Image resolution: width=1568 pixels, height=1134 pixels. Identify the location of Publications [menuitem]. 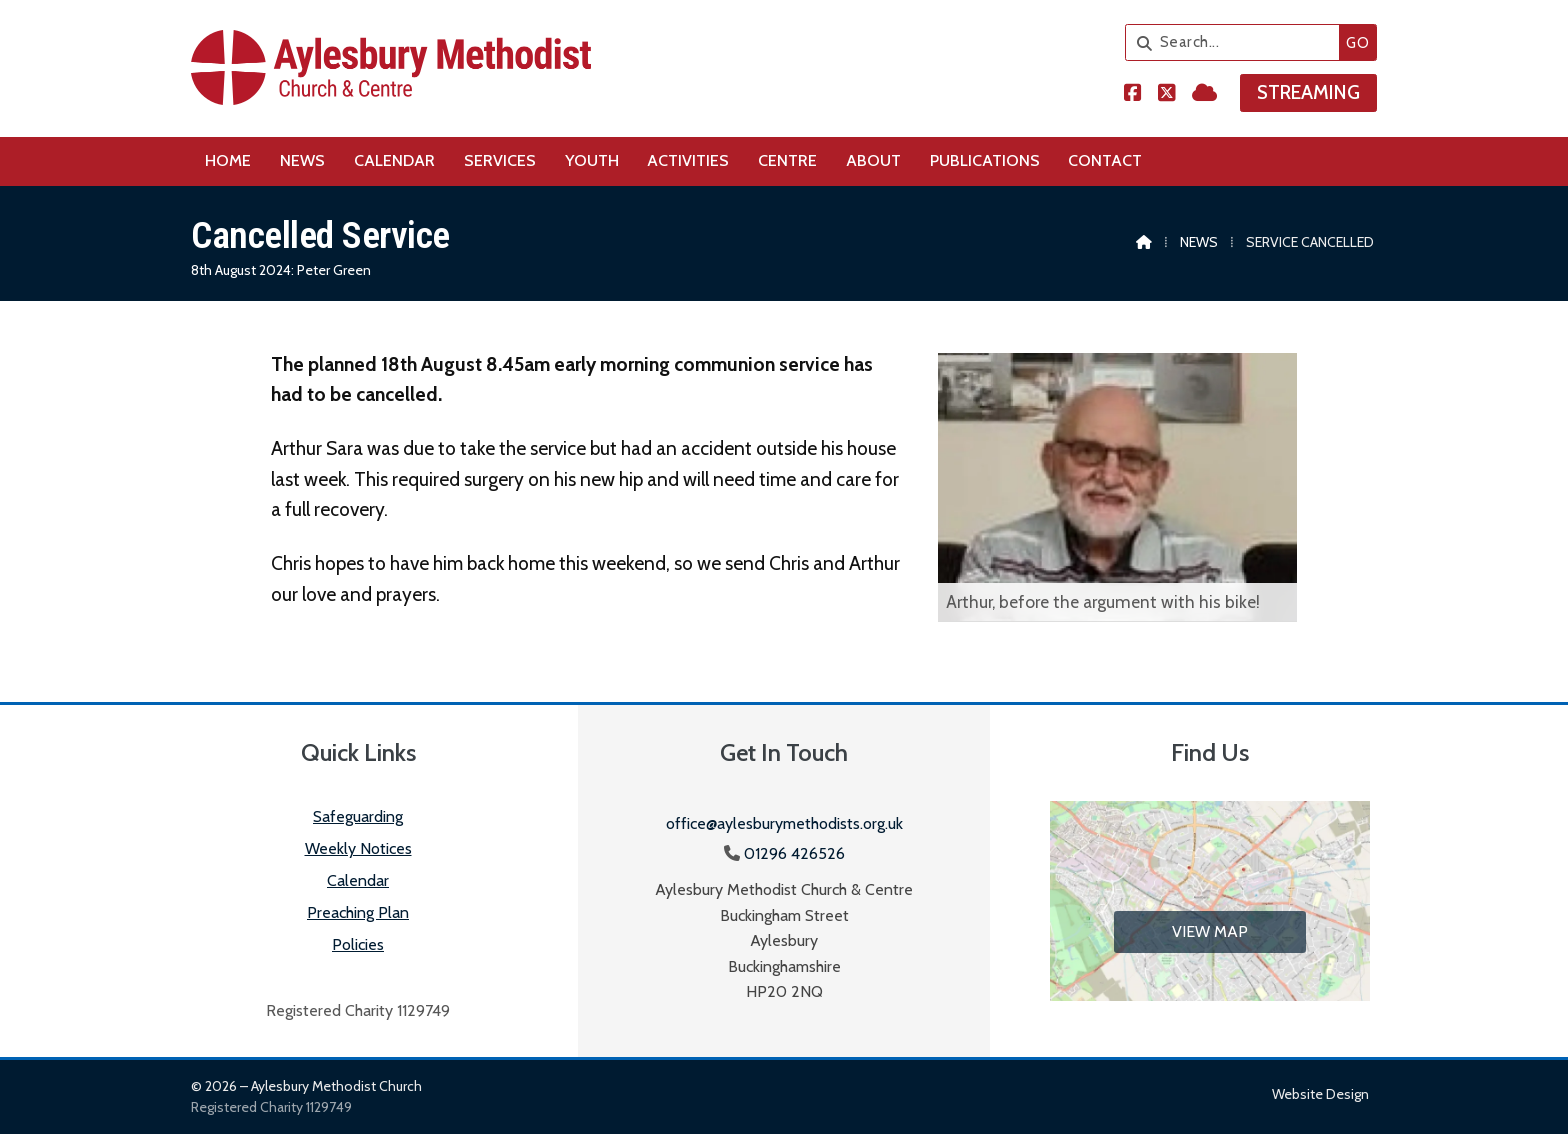
(985, 160).